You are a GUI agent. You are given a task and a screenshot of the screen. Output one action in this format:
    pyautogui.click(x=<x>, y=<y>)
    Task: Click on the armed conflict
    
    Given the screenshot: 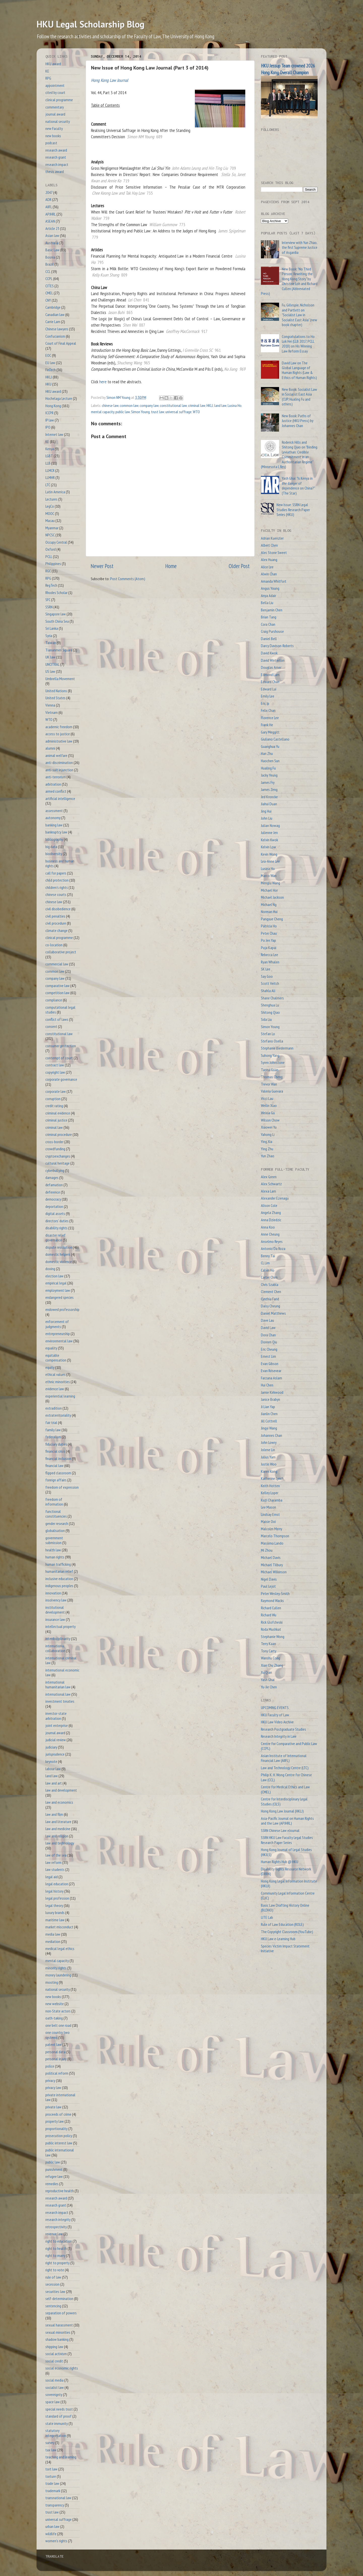 What is the action you would take?
    pyautogui.click(x=55, y=791)
    